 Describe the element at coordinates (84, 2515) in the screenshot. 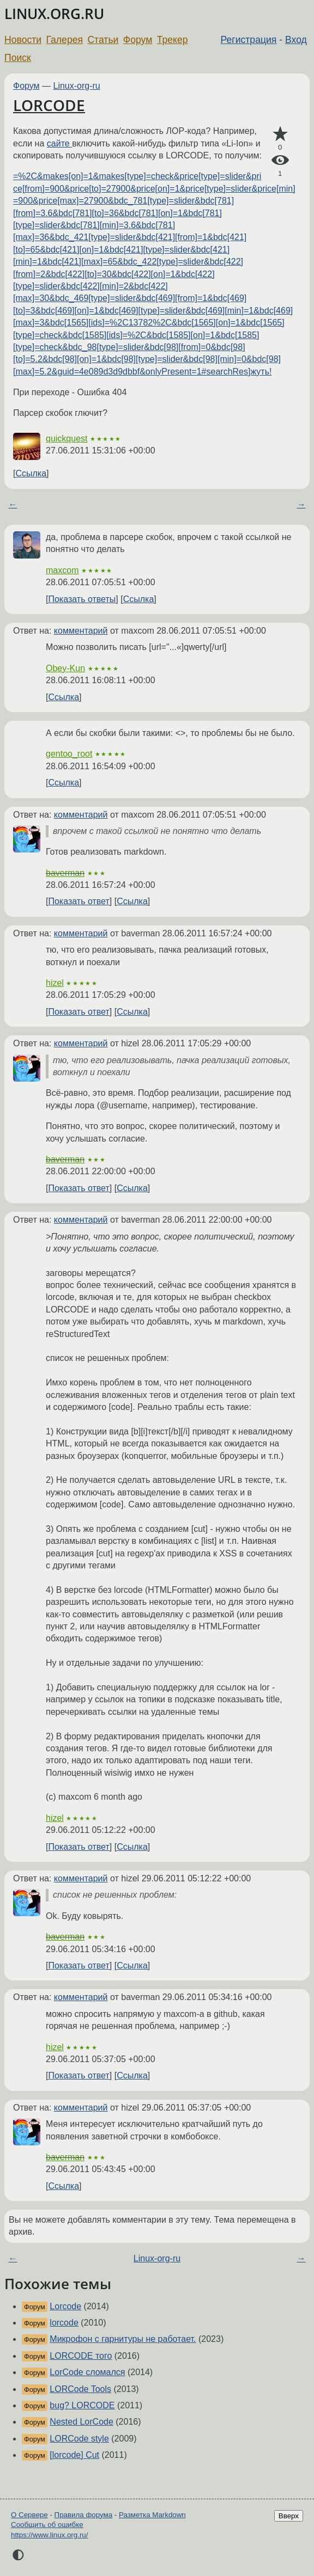

I see `Правила форума` at that location.